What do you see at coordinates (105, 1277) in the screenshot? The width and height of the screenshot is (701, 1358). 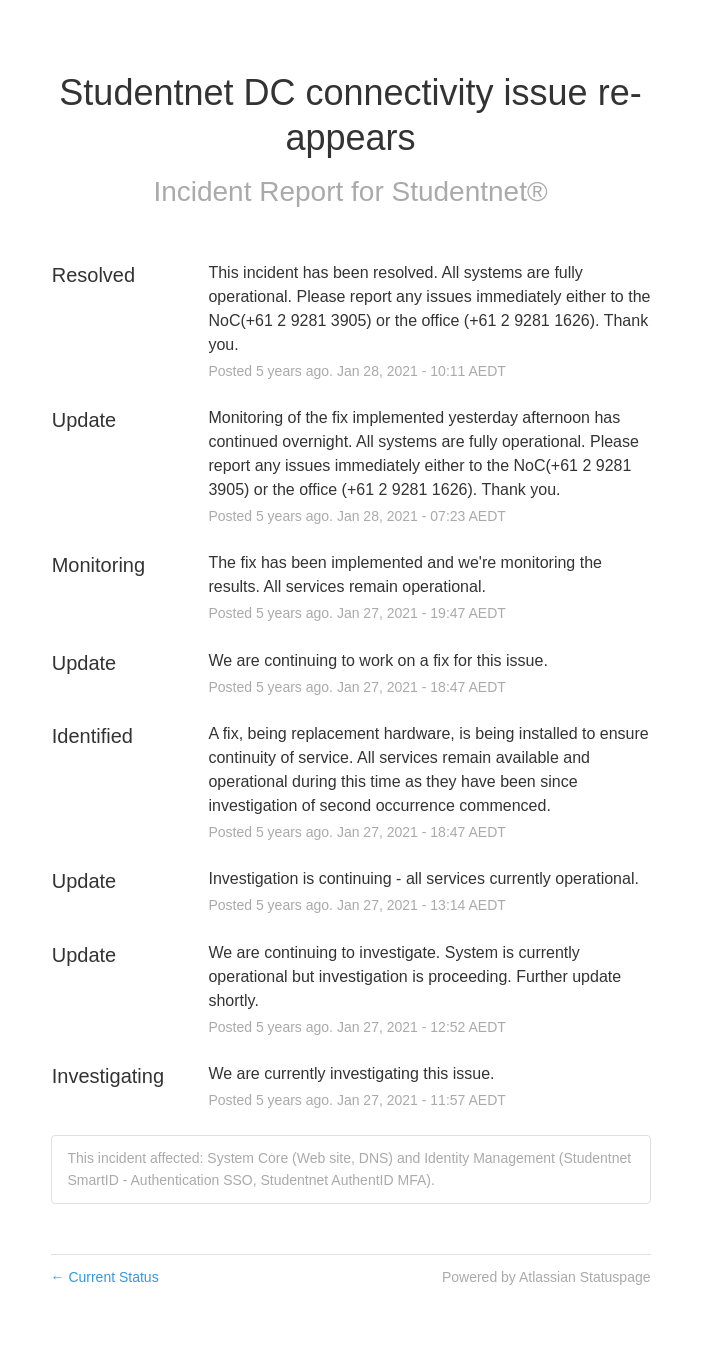 I see `Current Status` at bounding box center [105, 1277].